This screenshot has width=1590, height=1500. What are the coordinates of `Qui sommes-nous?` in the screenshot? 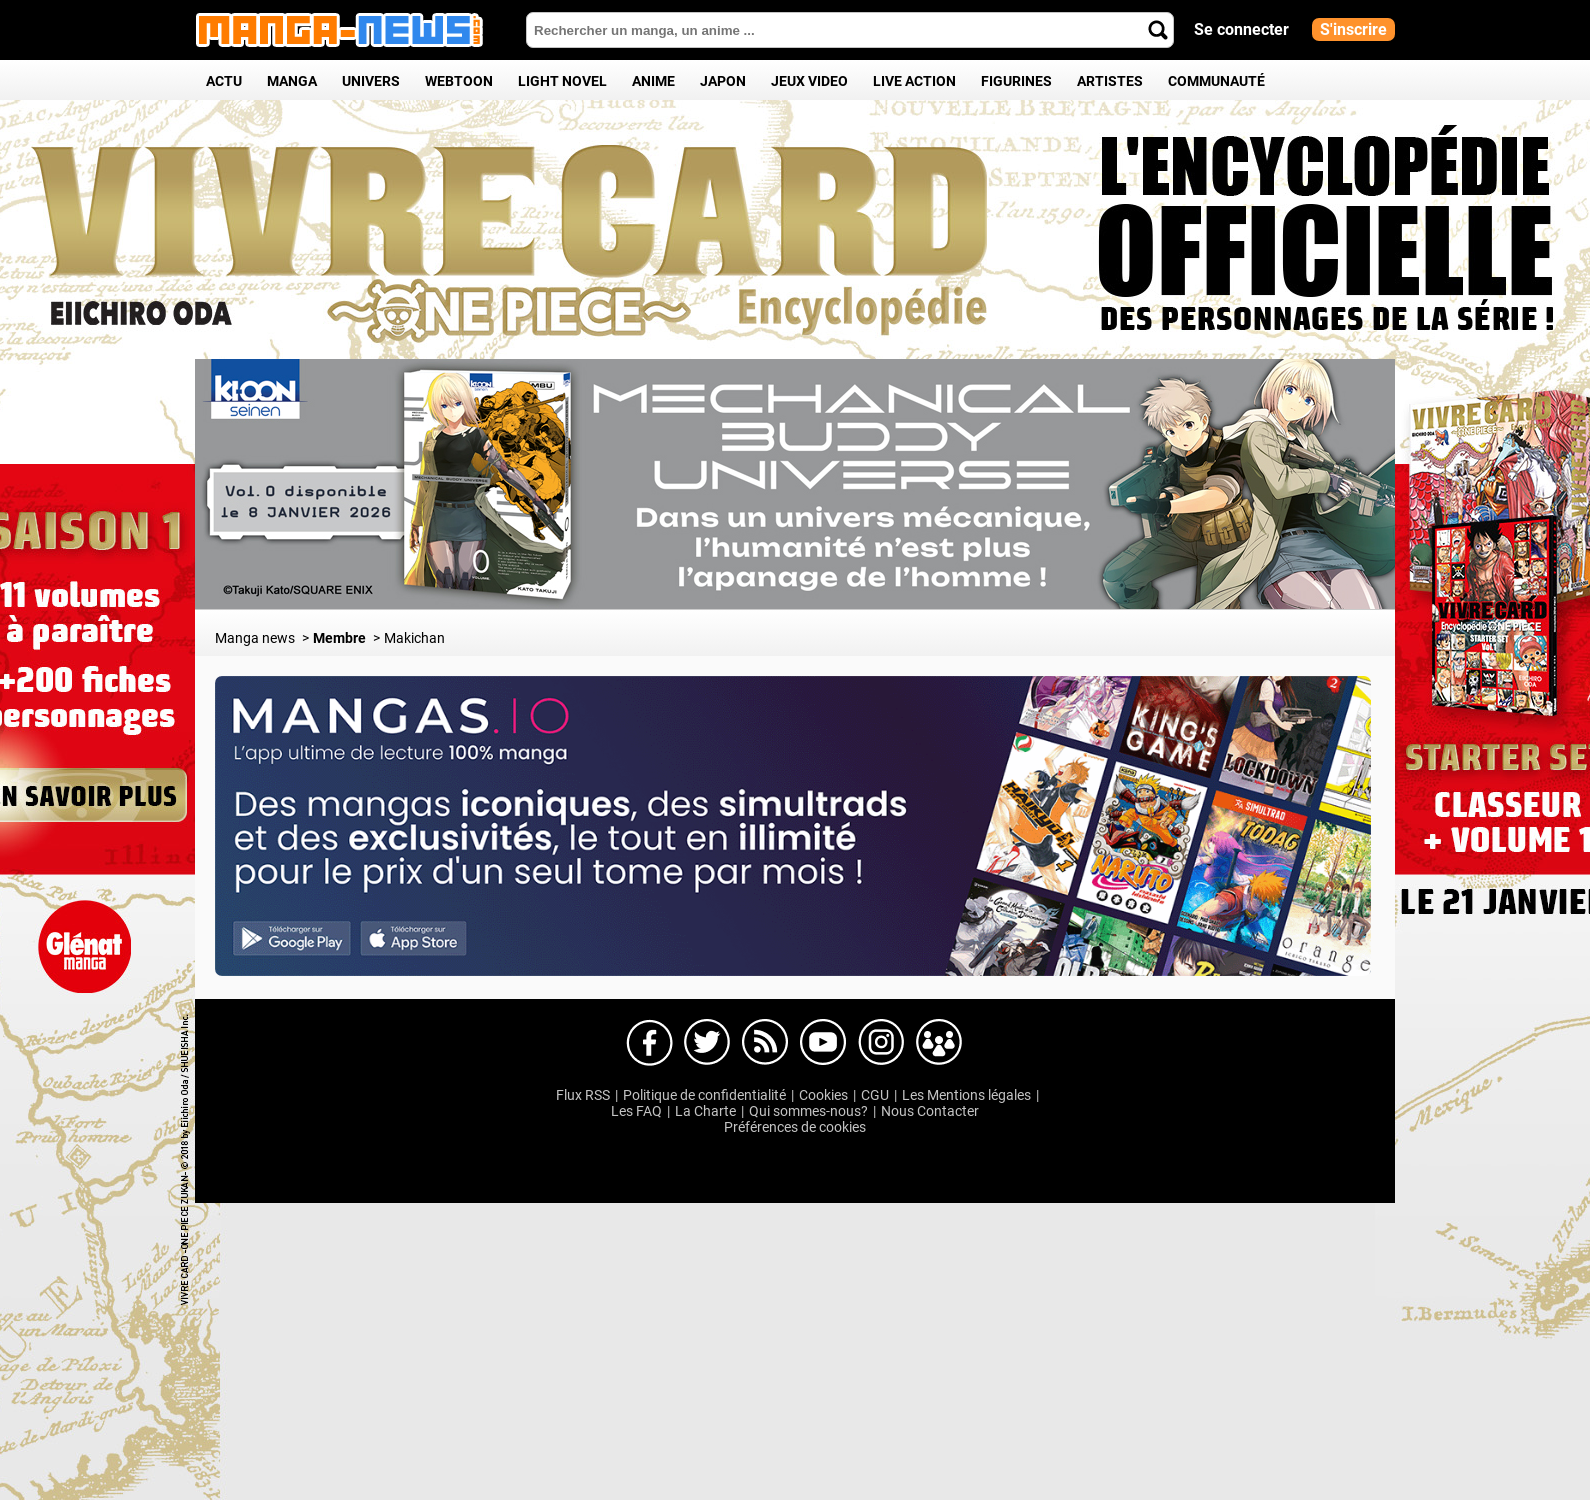 It's located at (808, 1111).